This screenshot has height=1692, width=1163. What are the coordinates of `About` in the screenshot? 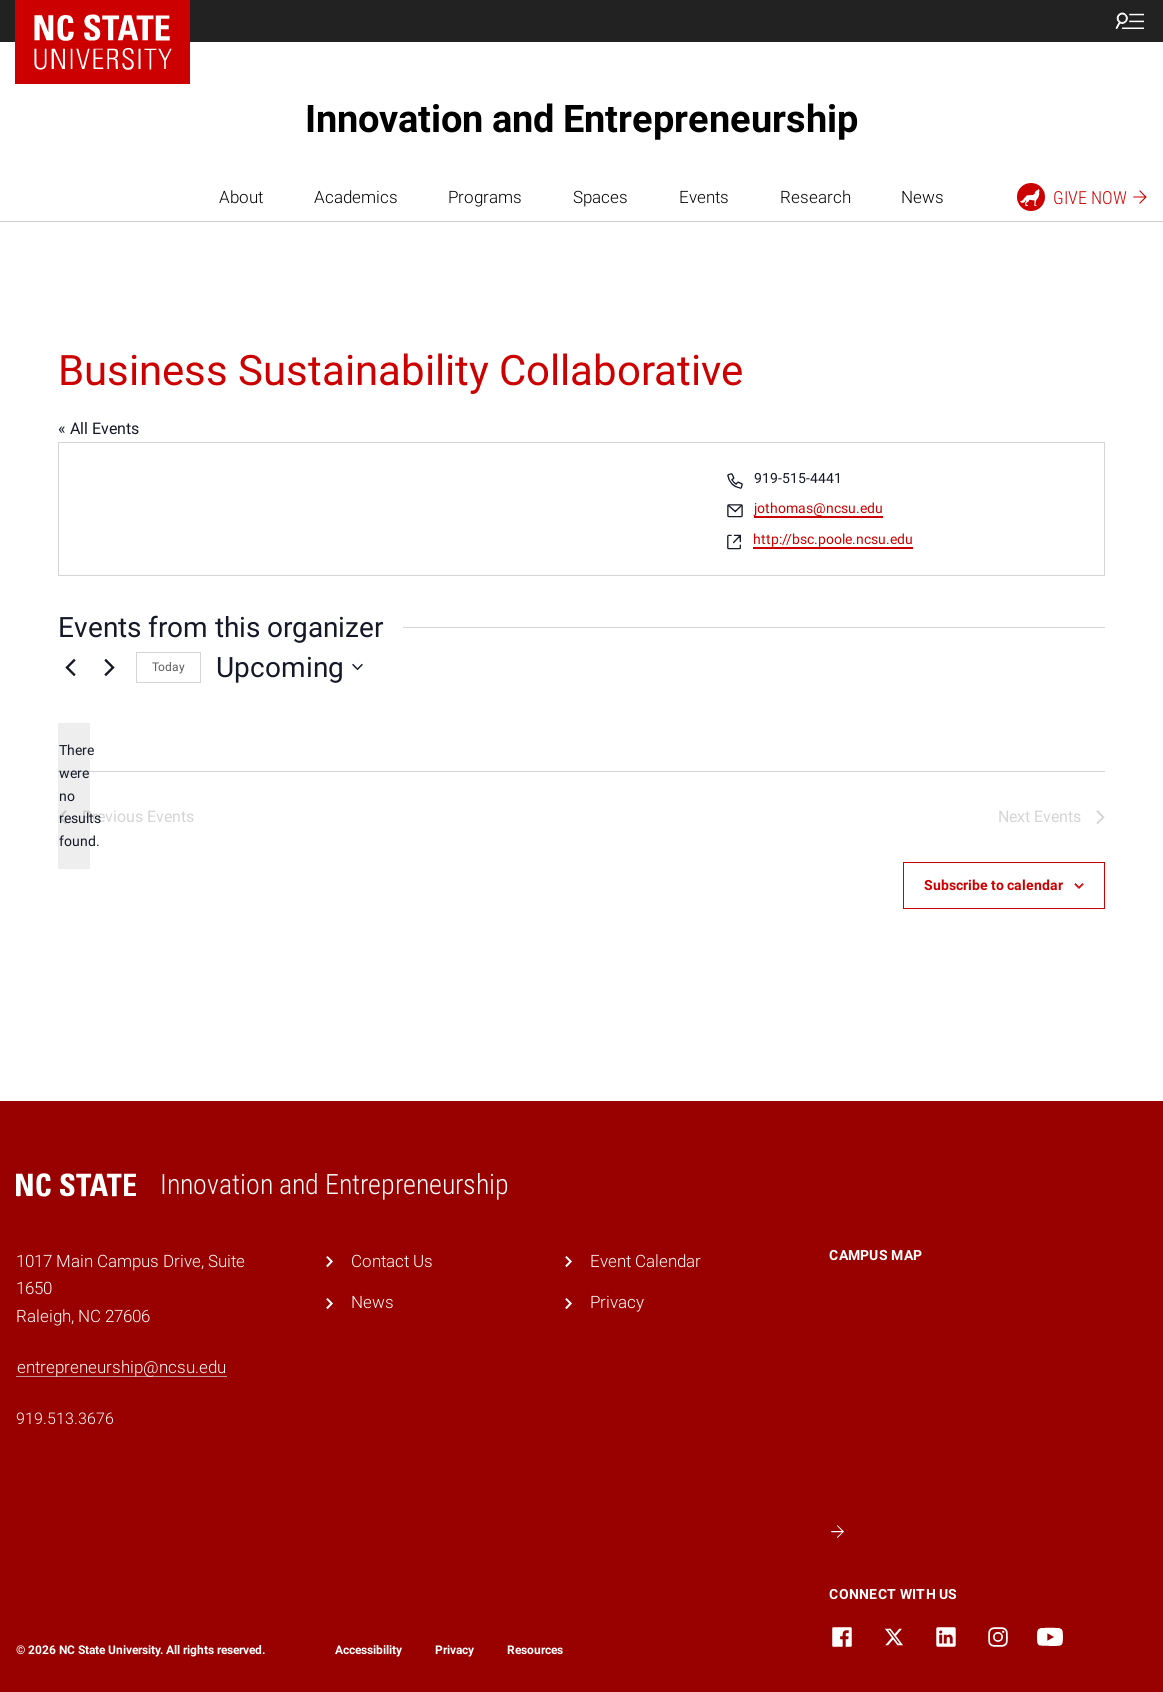 It's located at (241, 197).